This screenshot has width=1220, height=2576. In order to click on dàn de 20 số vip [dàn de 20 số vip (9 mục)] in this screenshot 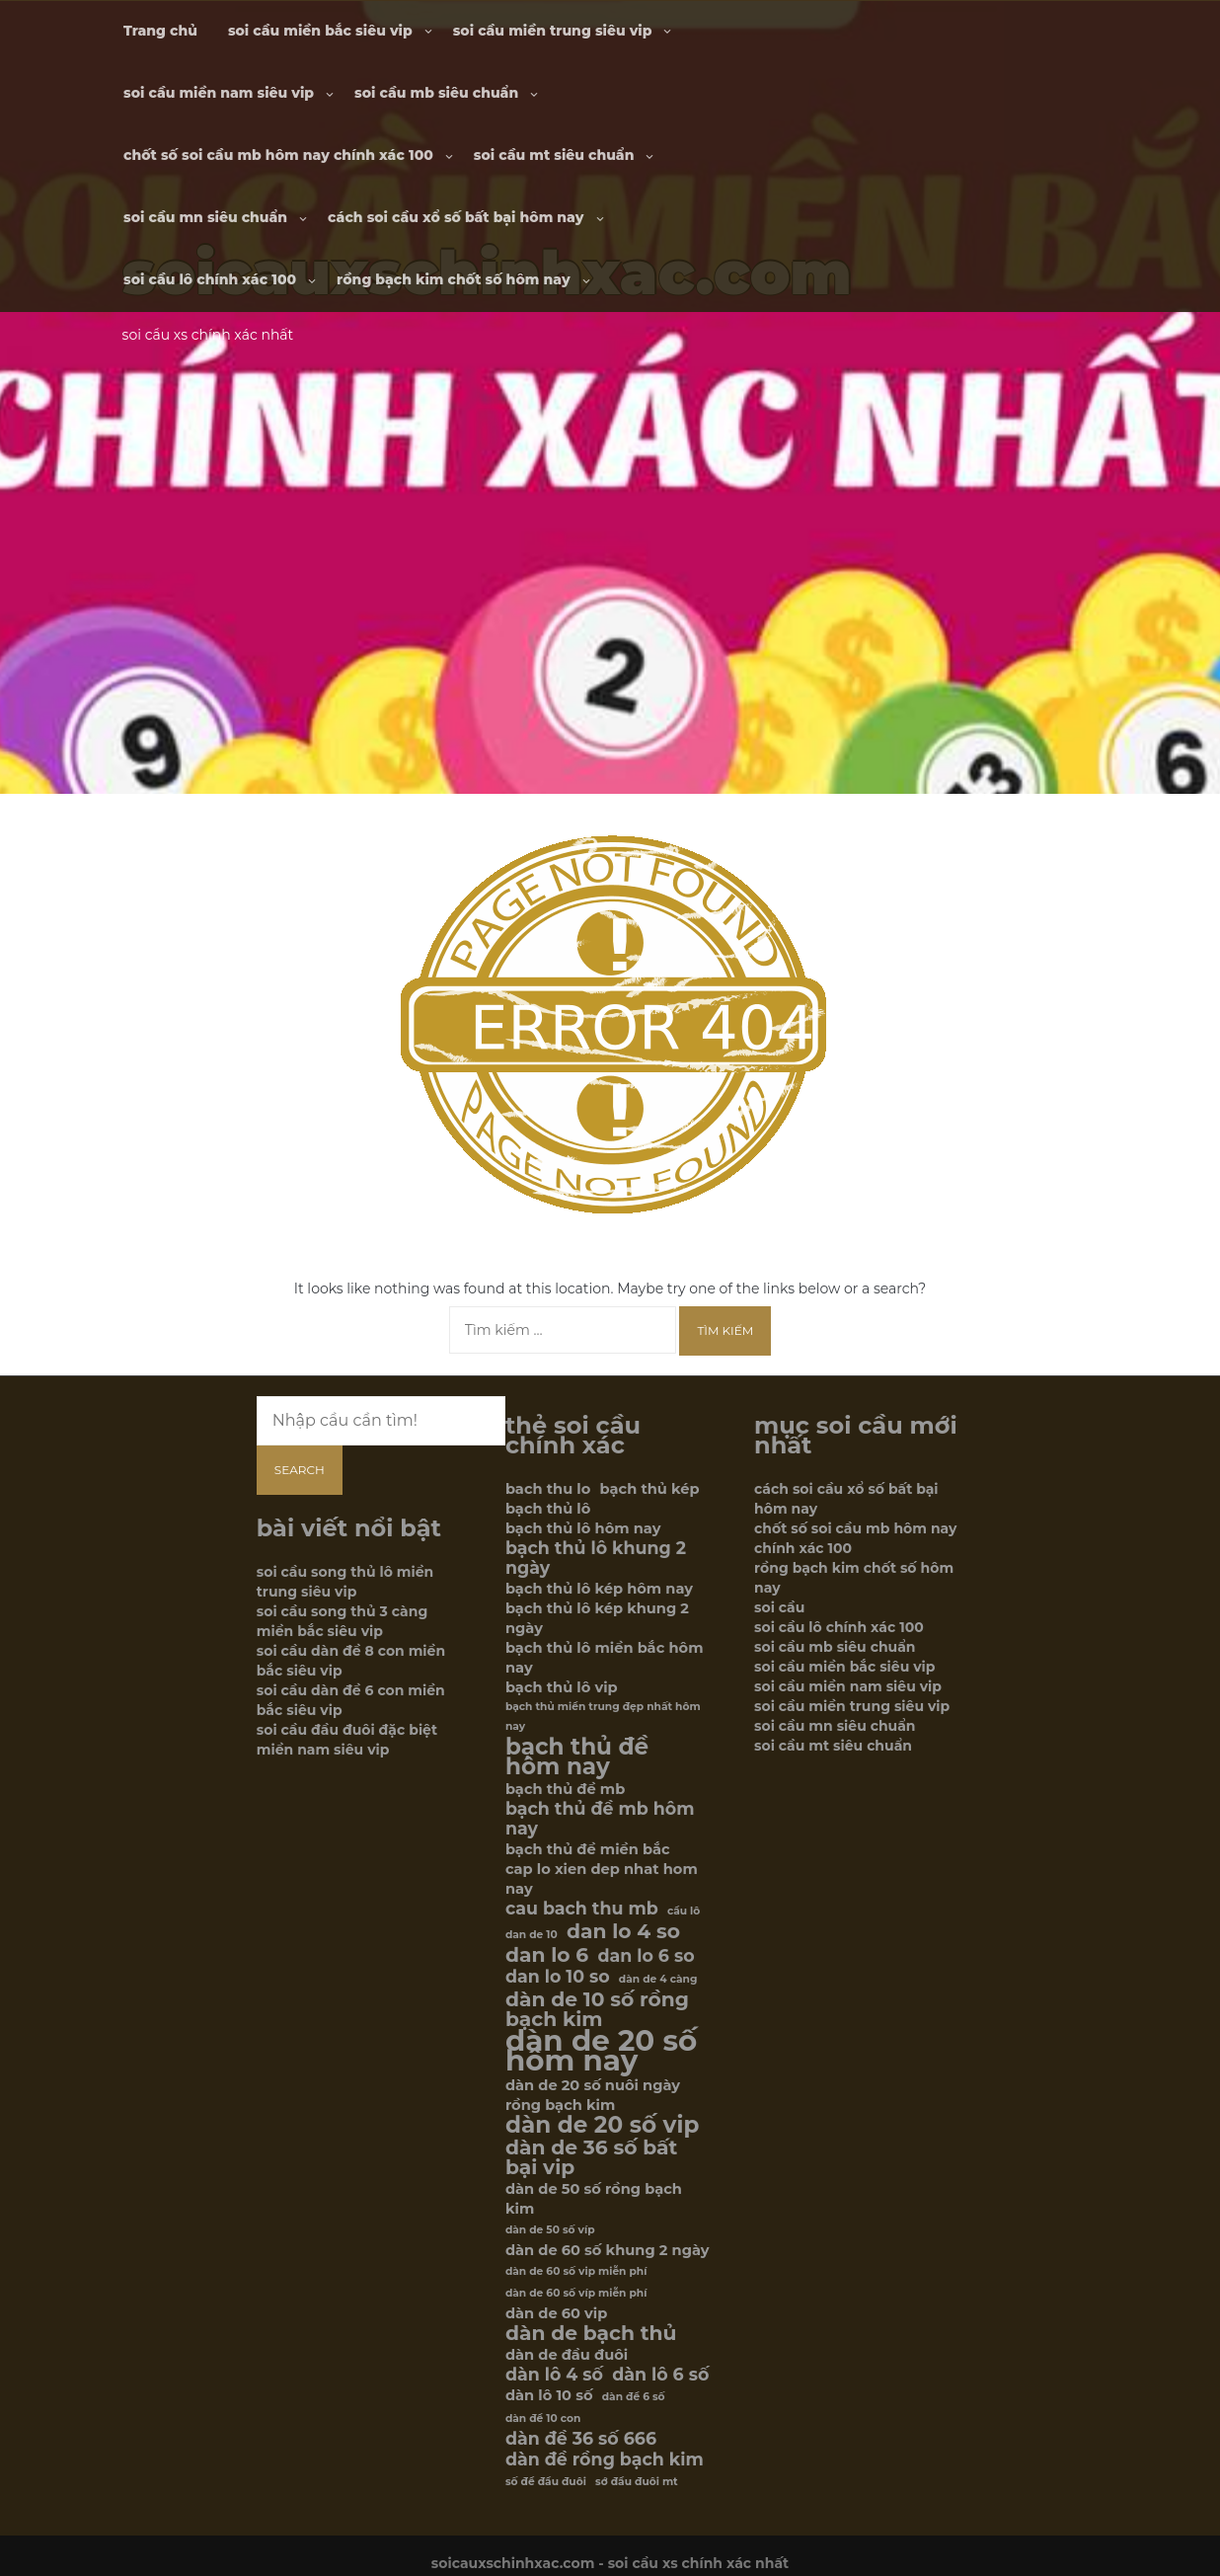, I will do `click(602, 2125)`.